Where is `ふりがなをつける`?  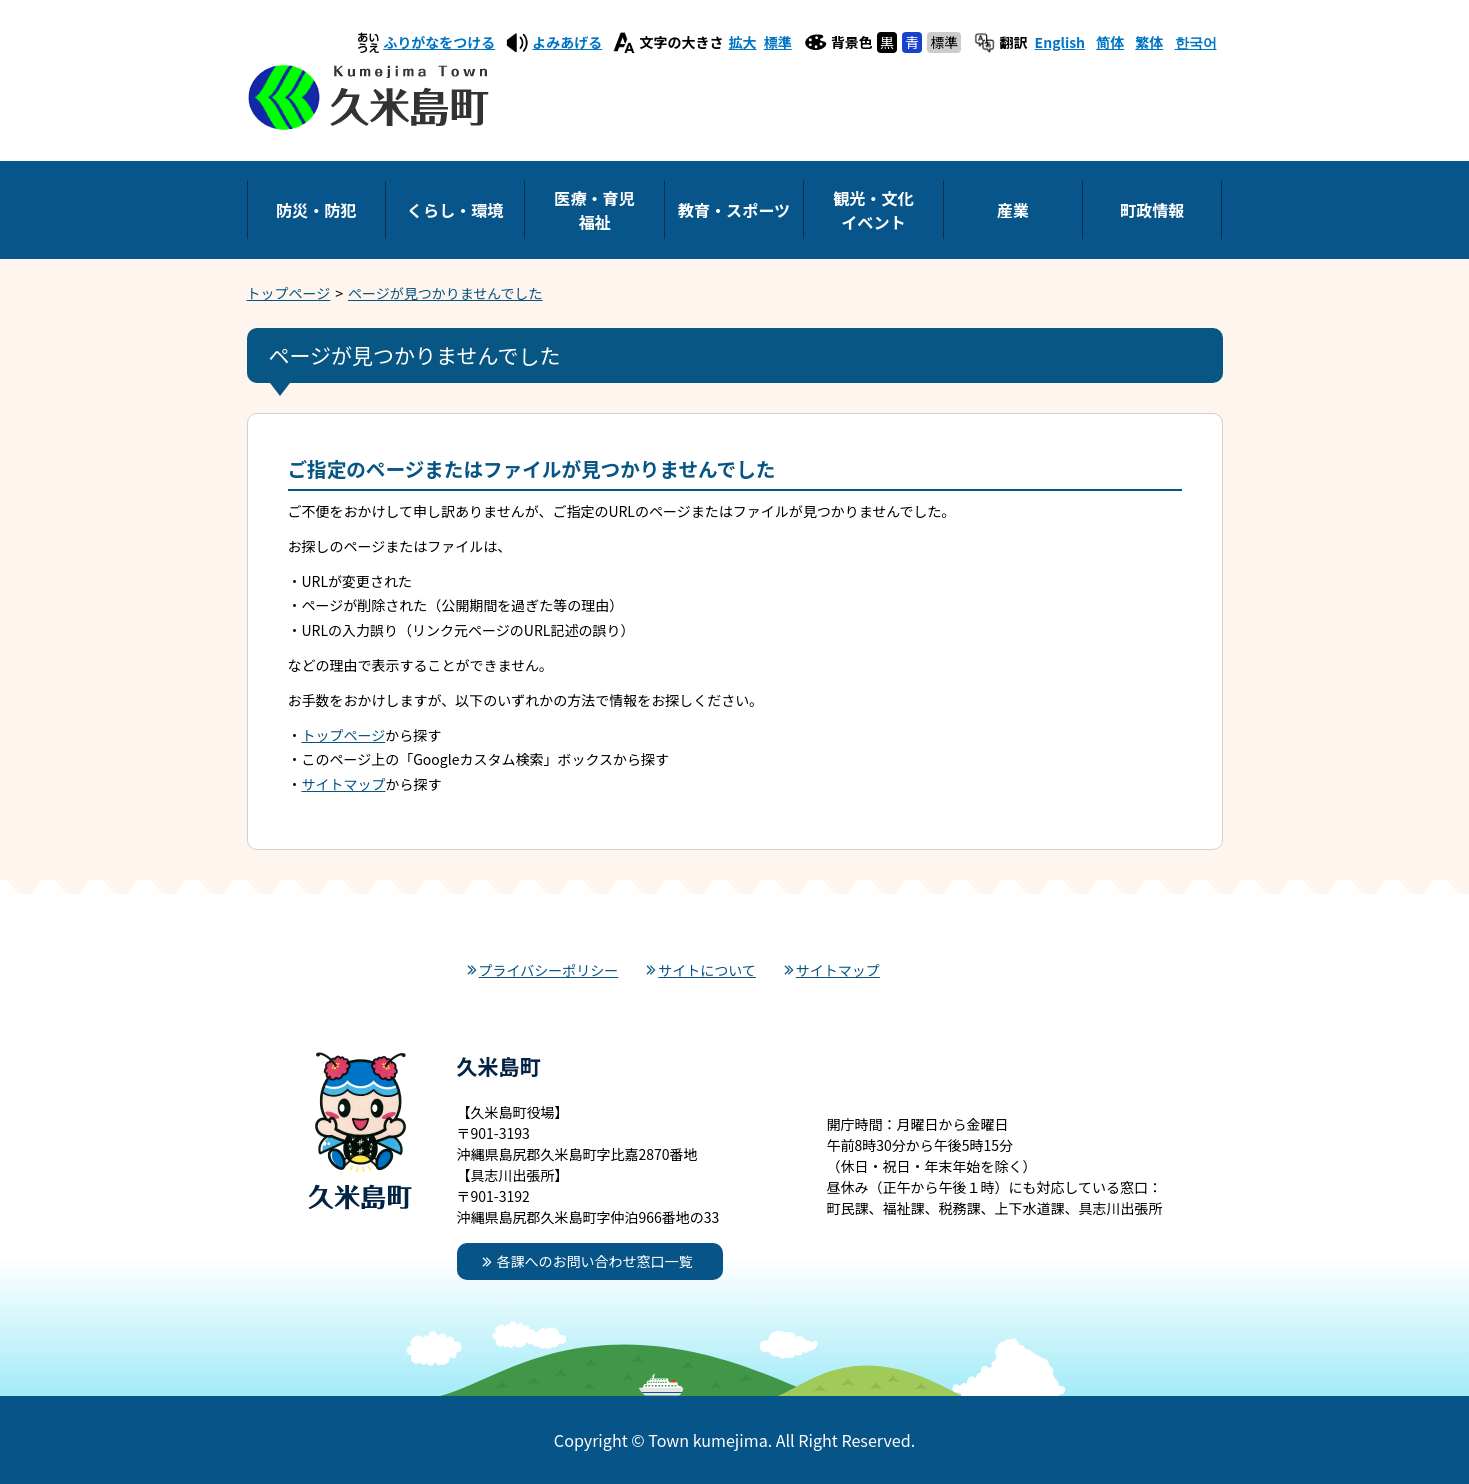 ふりがなをつける is located at coordinates (439, 42).